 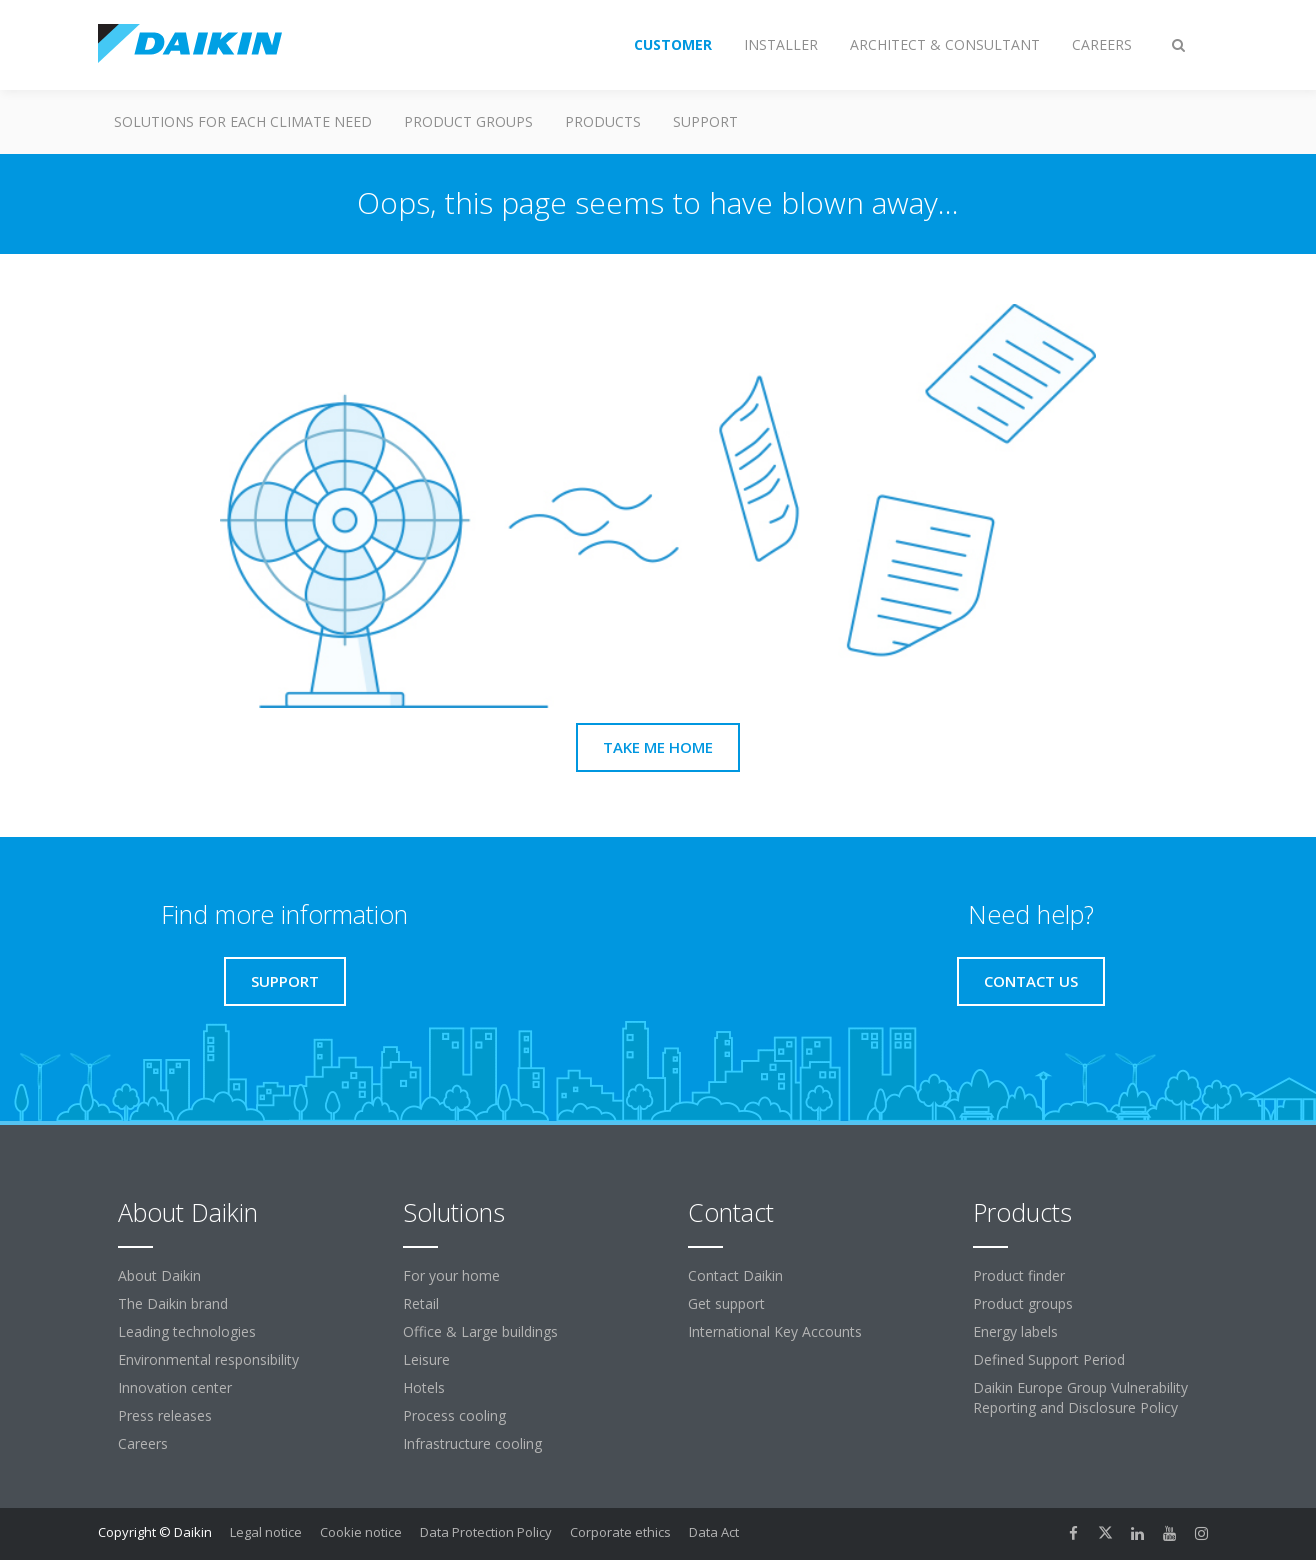 What do you see at coordinates (603, 121) in the screenshot?
I see `Products` at bounding box center [603, 121].